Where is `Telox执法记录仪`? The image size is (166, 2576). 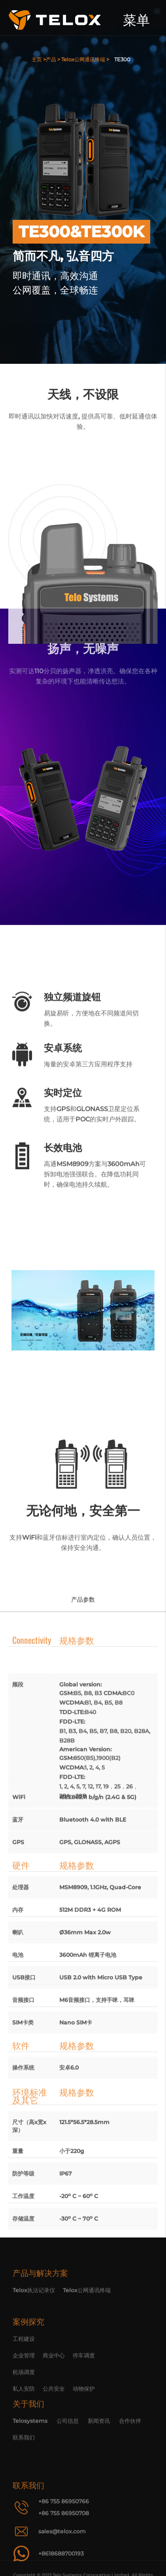
Telox执法记录仪 is located at coordinates (34, 2317).